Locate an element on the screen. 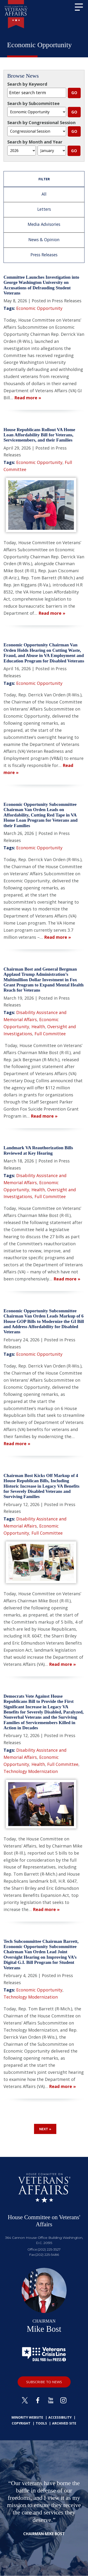  All is located at coordinates (44, 194).